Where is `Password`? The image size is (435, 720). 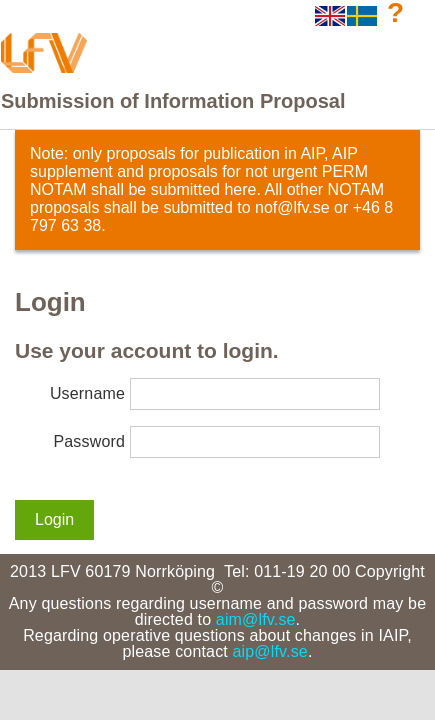 Password is located at coordinates (89, 442).